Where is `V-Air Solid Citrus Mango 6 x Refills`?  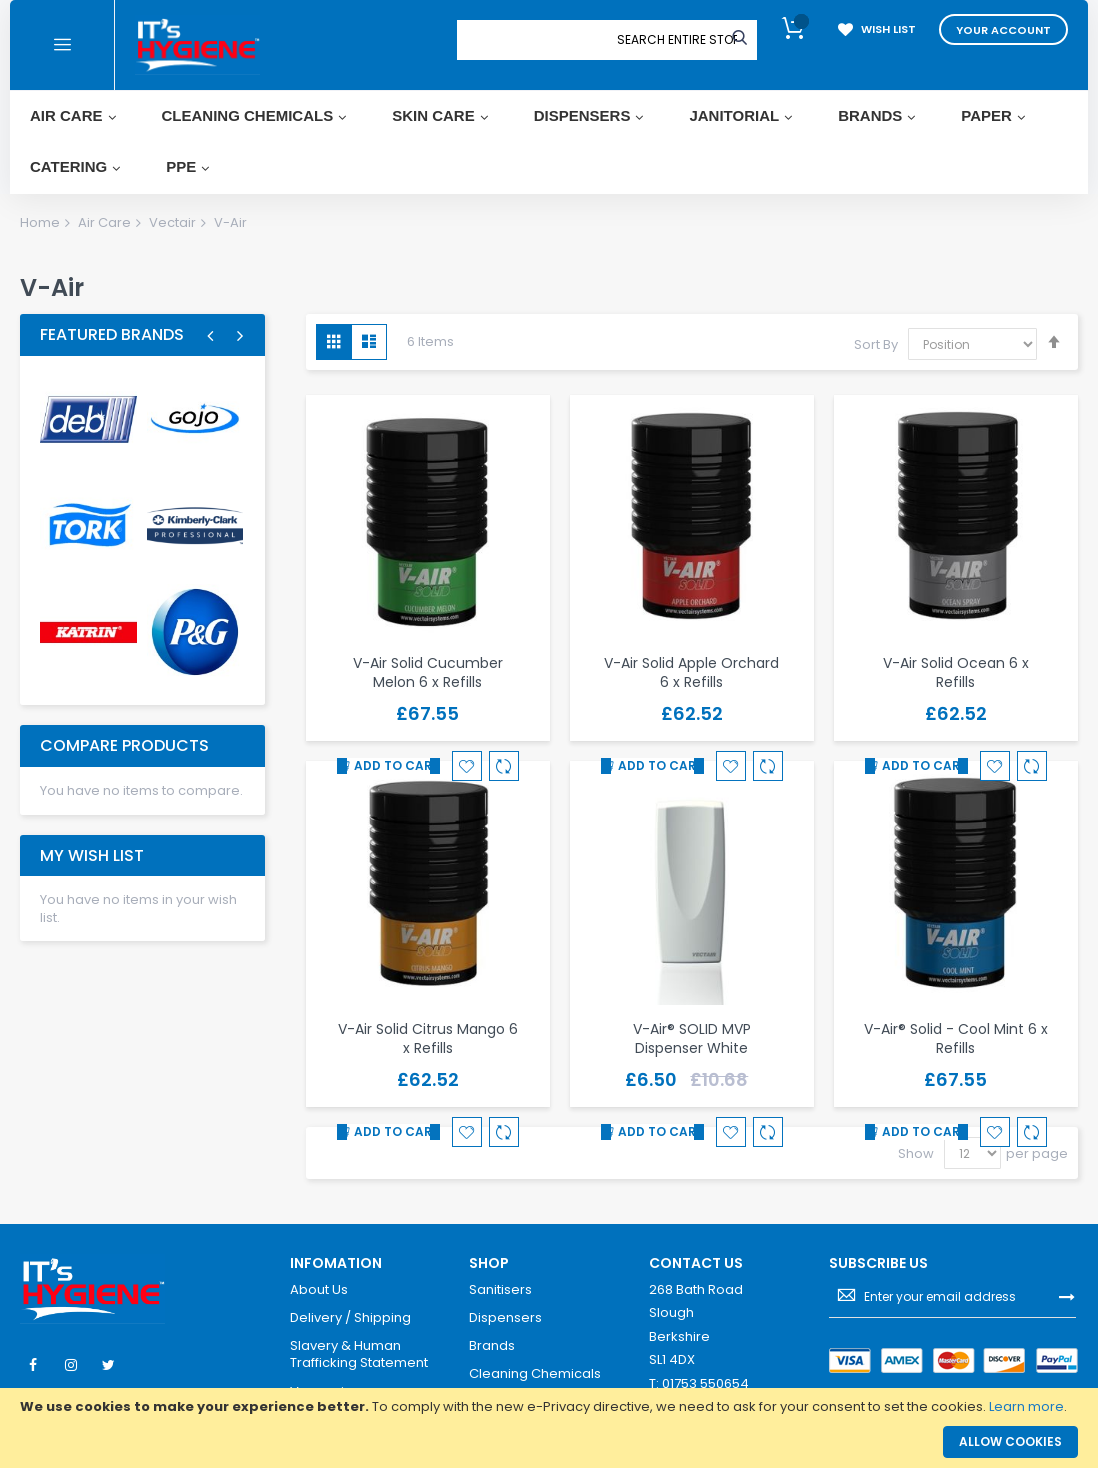 V-Air Solid Citrus Mango 6 x Refills is located at coordinates (428, 1038).